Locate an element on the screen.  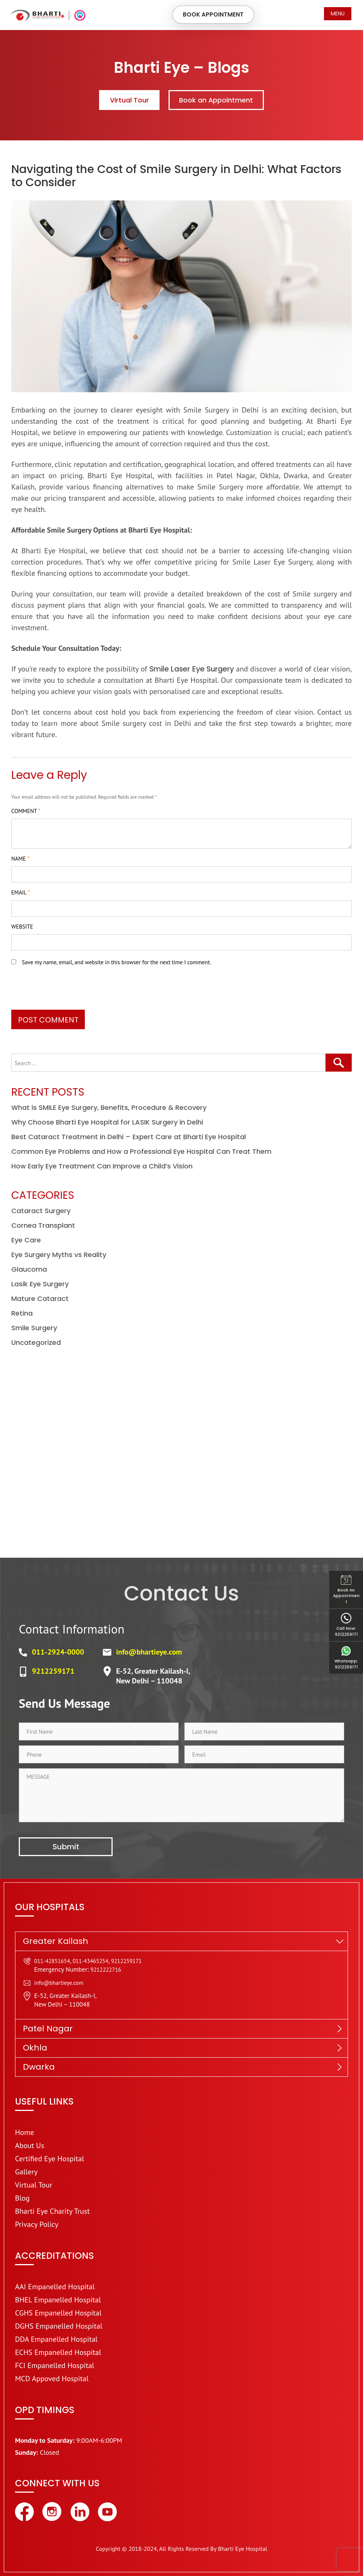
MCD Appoved Hospital is located at coordinates (52, 2378).